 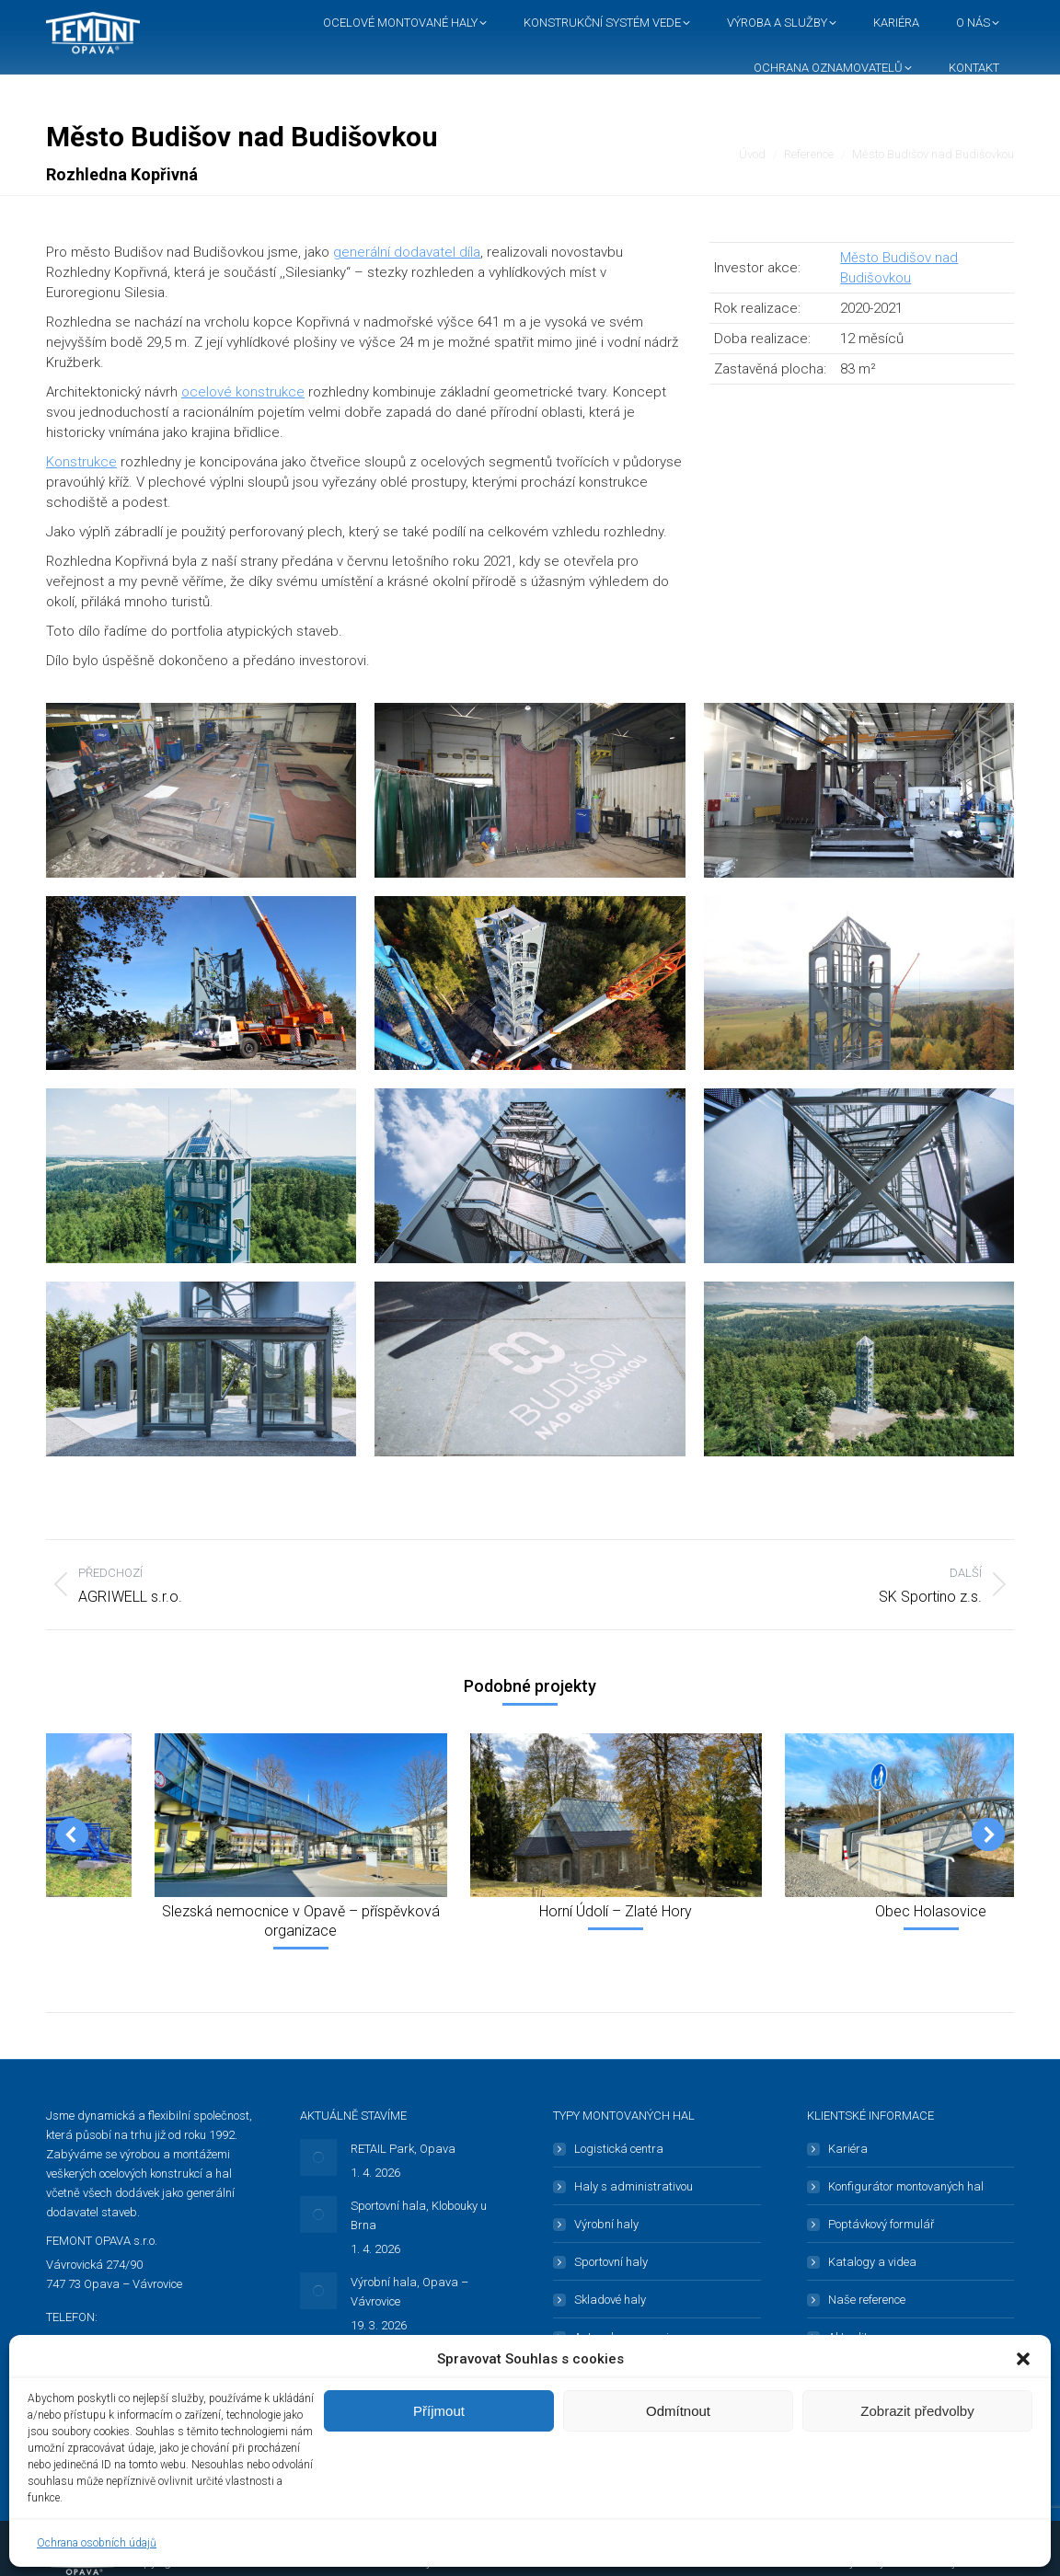 What do you see at coordinates (409, 2291) in the screenshot?
I see `Výrobní hala, Opava – Vávrovice` at bounding box center [409, 2291].